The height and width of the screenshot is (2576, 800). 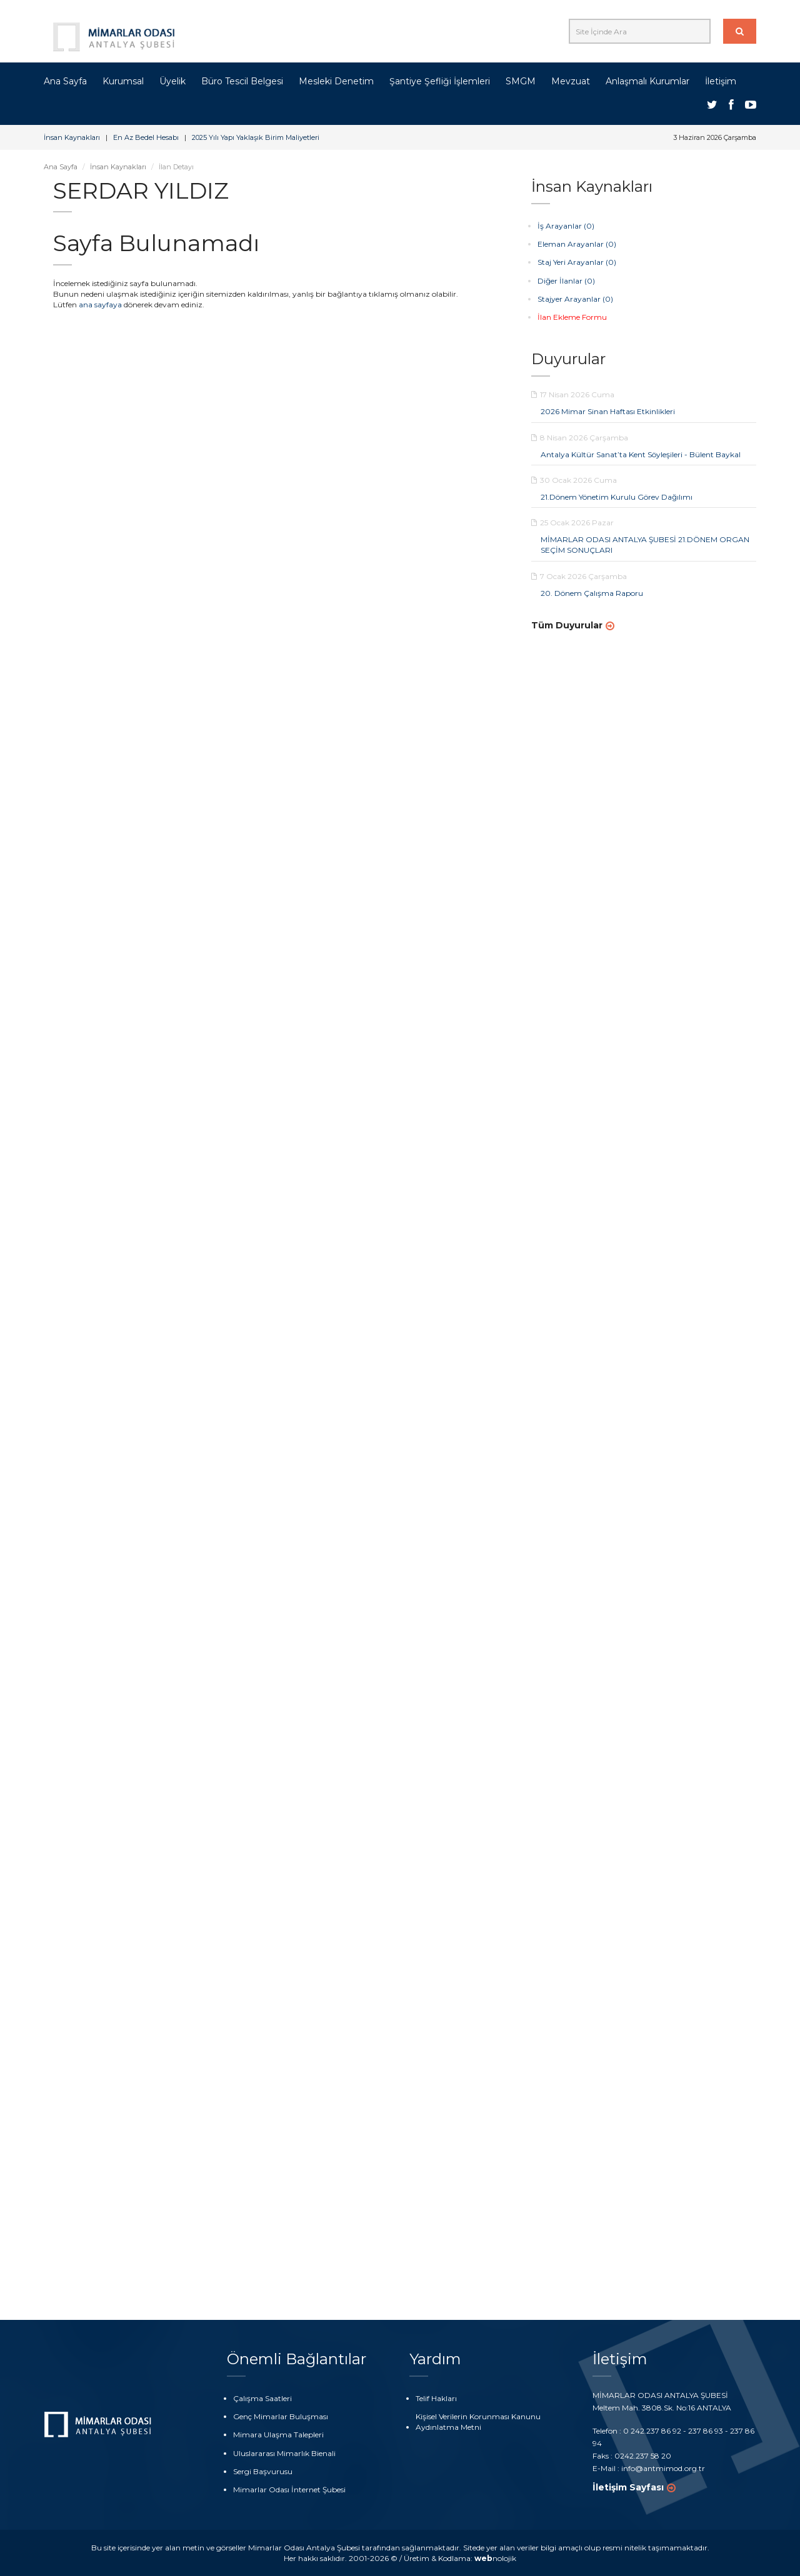 I want to click on Staj Yeri Arayanlar (0), so click(x=577, y=262).